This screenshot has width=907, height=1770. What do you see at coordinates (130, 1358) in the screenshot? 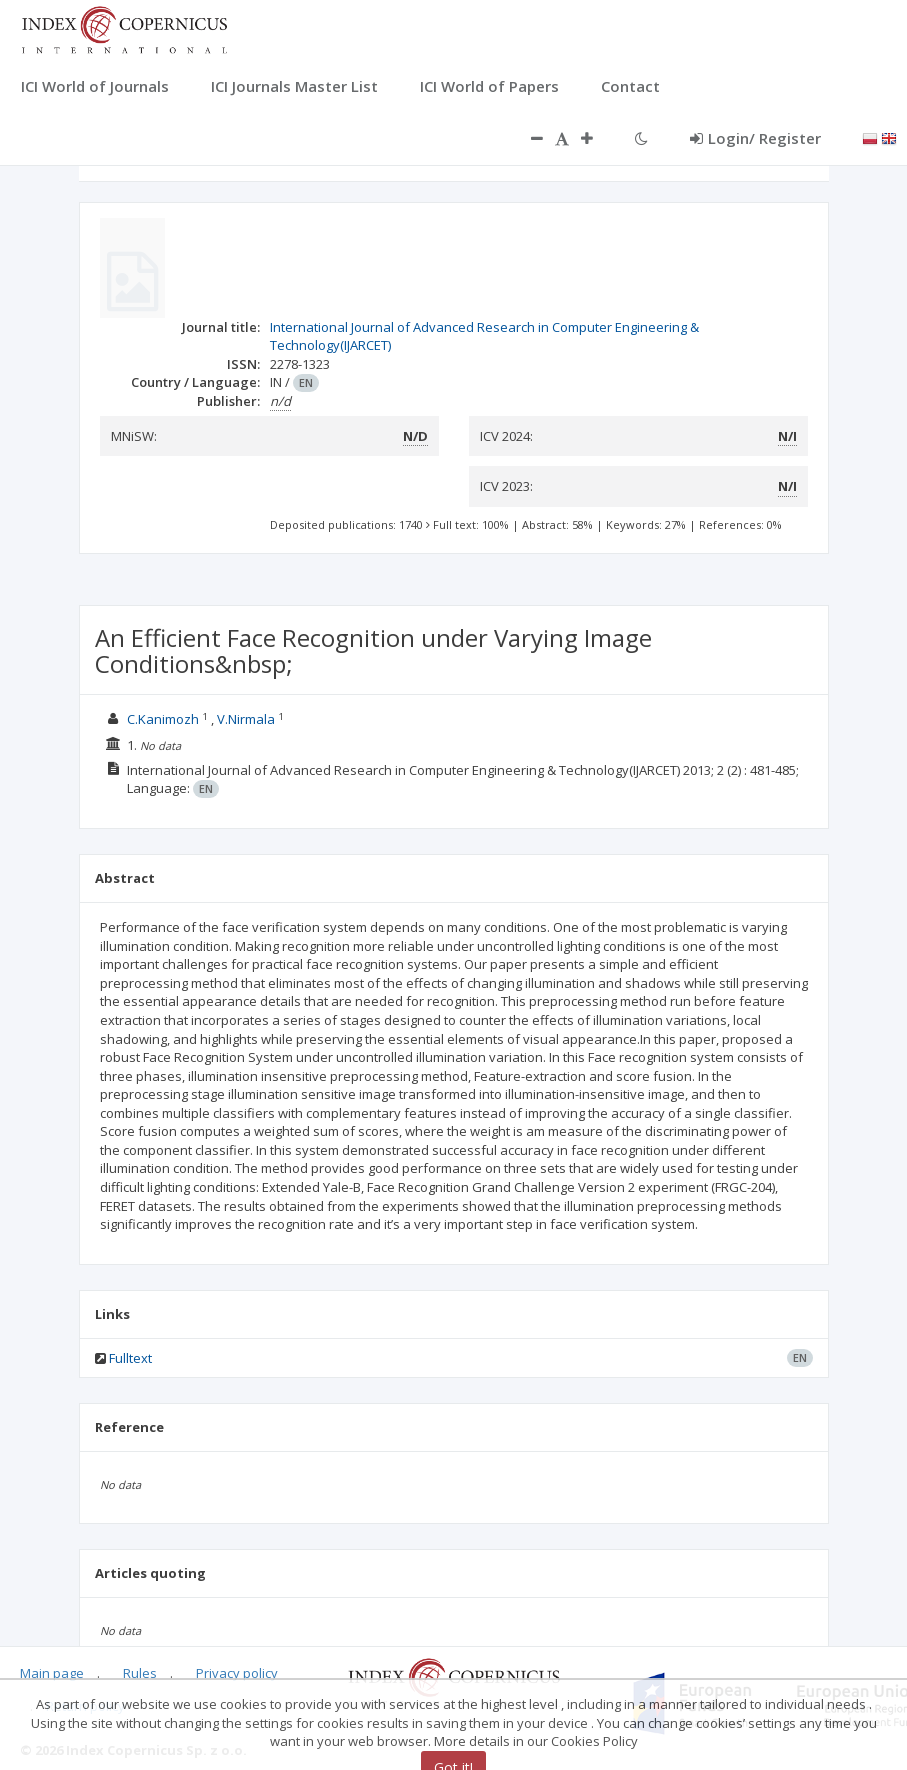
I see `Fulltext` at bounding box center [130, 1358].